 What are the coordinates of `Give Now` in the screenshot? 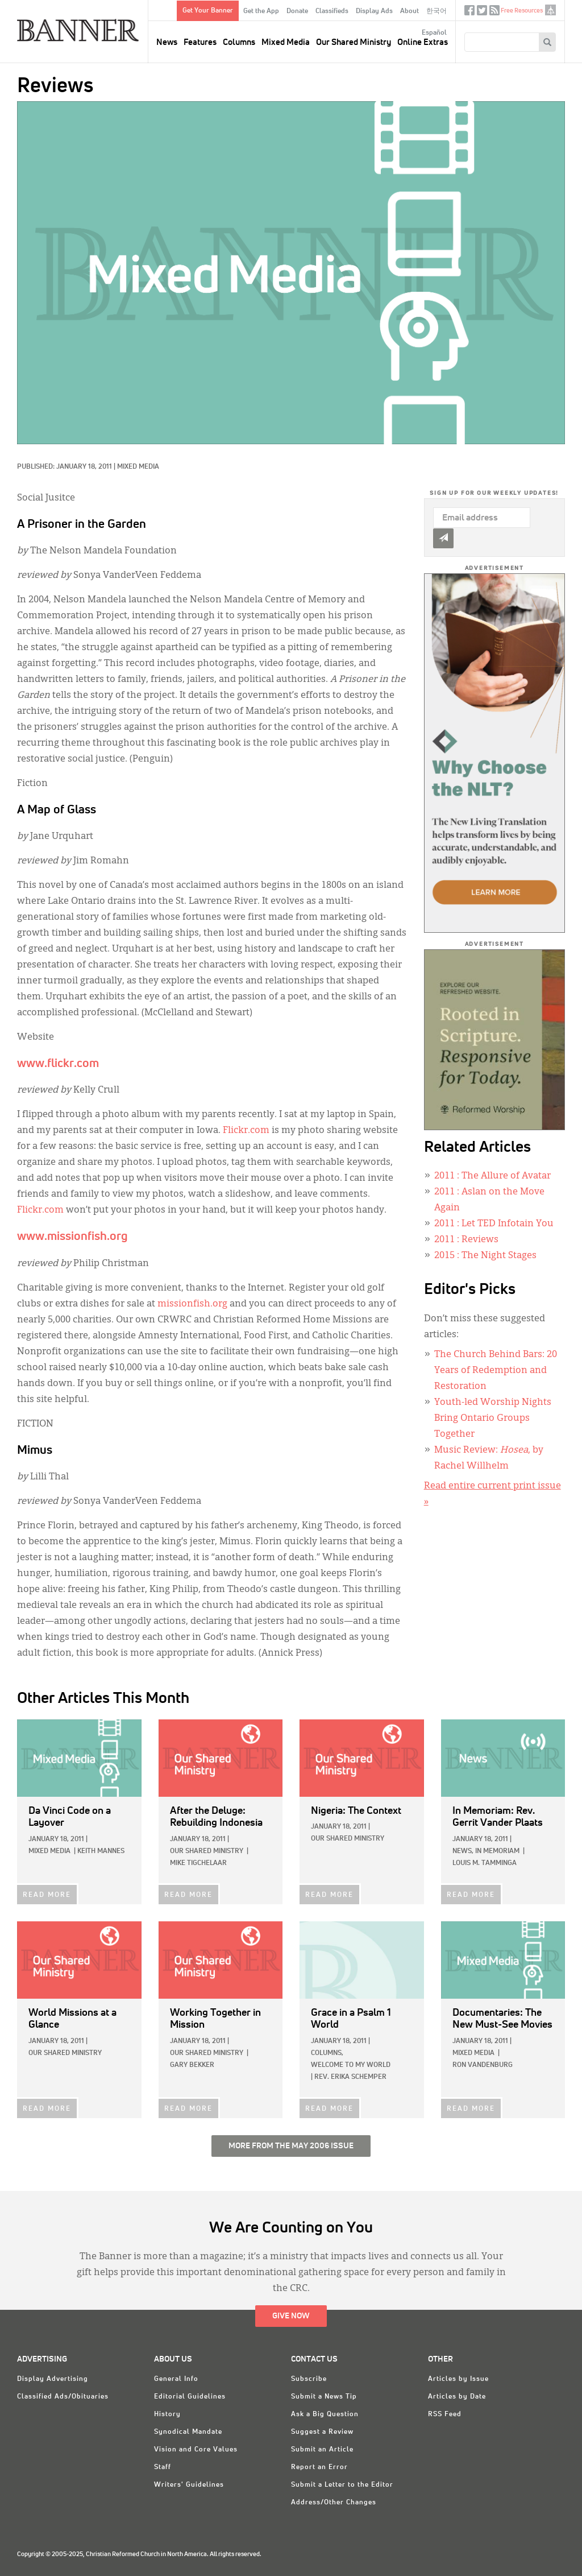 It's located at (291, 2316).